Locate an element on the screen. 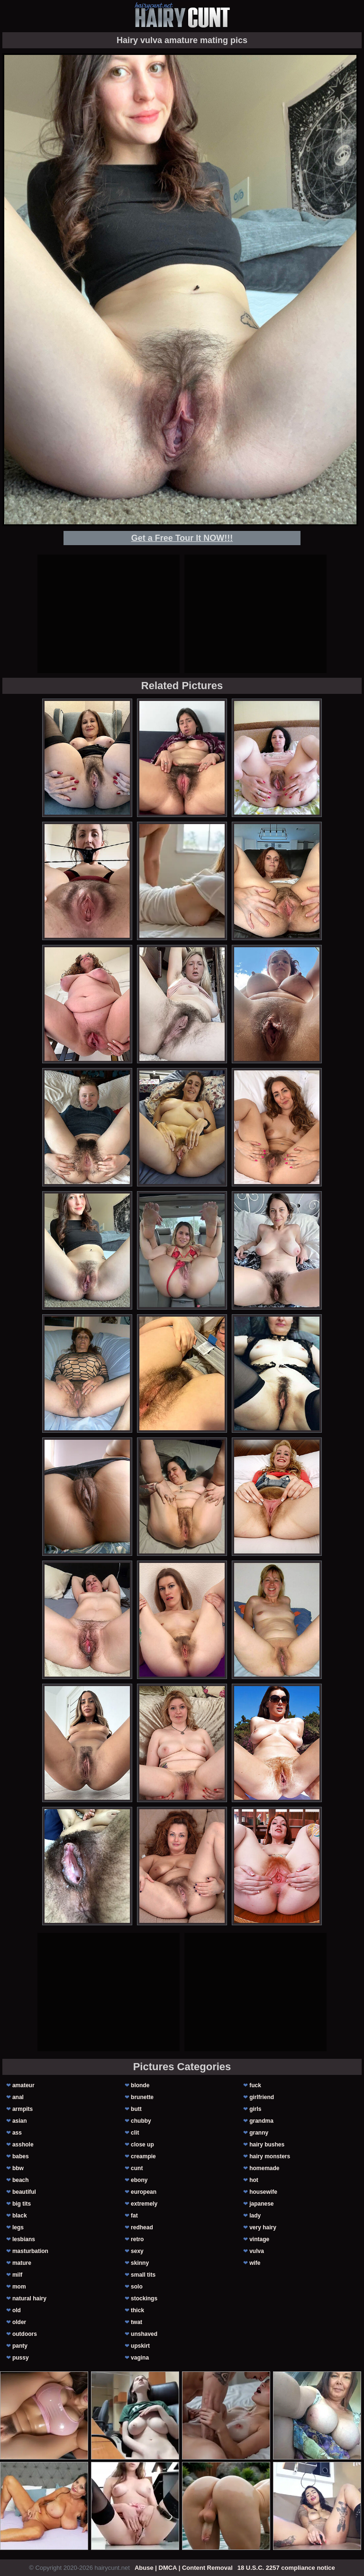  pussy is located at coordinates (20, 2357).